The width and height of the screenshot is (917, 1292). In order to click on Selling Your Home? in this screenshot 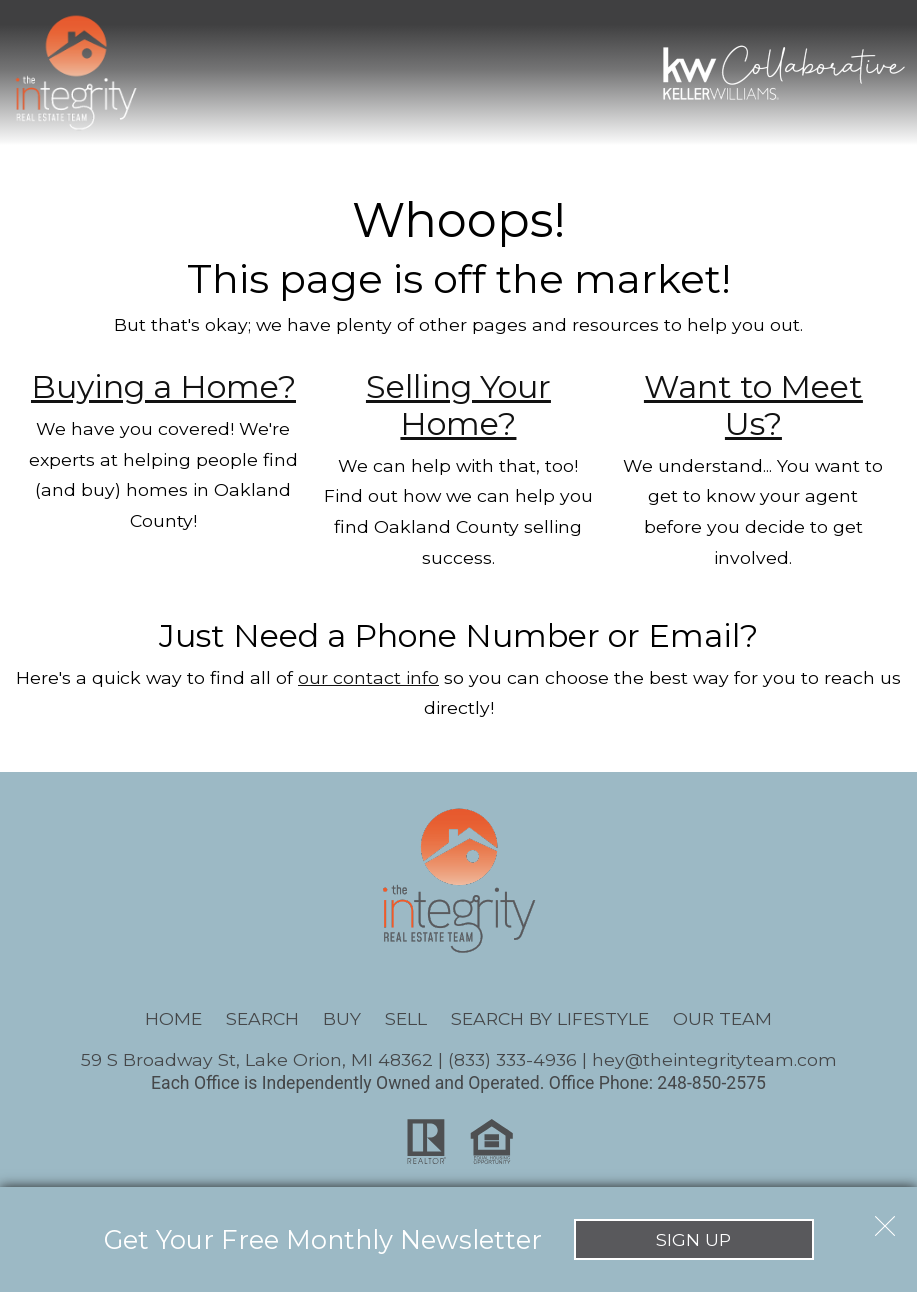, I will do `click(458, 405)`.